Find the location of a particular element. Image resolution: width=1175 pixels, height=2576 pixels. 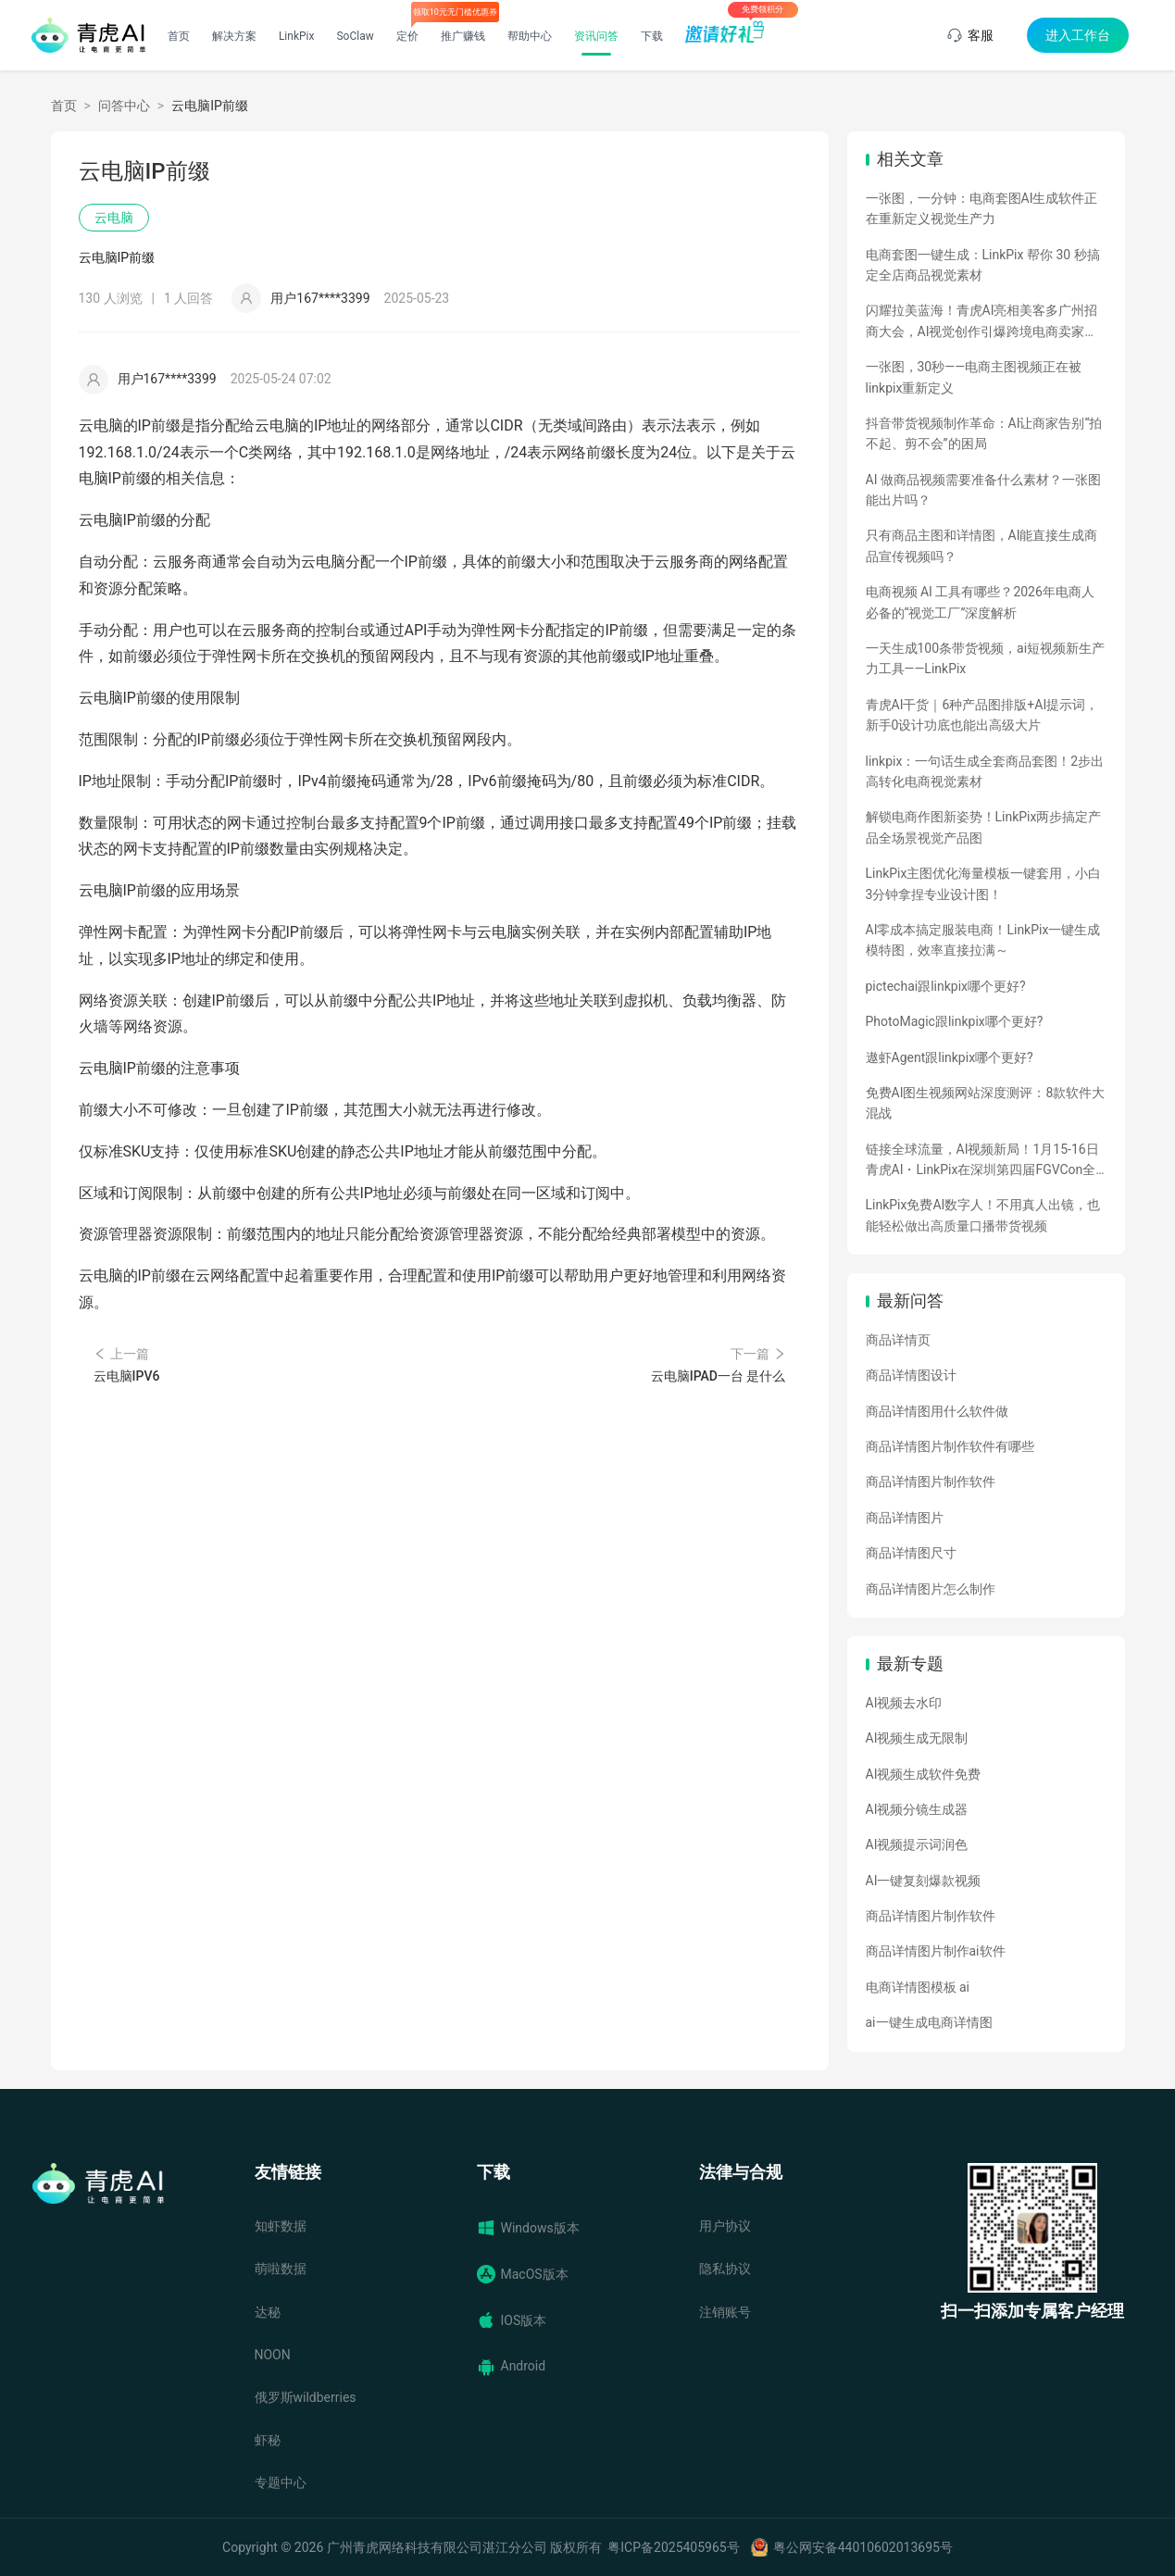

linkpix：一句话生成全套商品套图！2步出高转化电商视觉素材 is located at coordinates (985, 771).